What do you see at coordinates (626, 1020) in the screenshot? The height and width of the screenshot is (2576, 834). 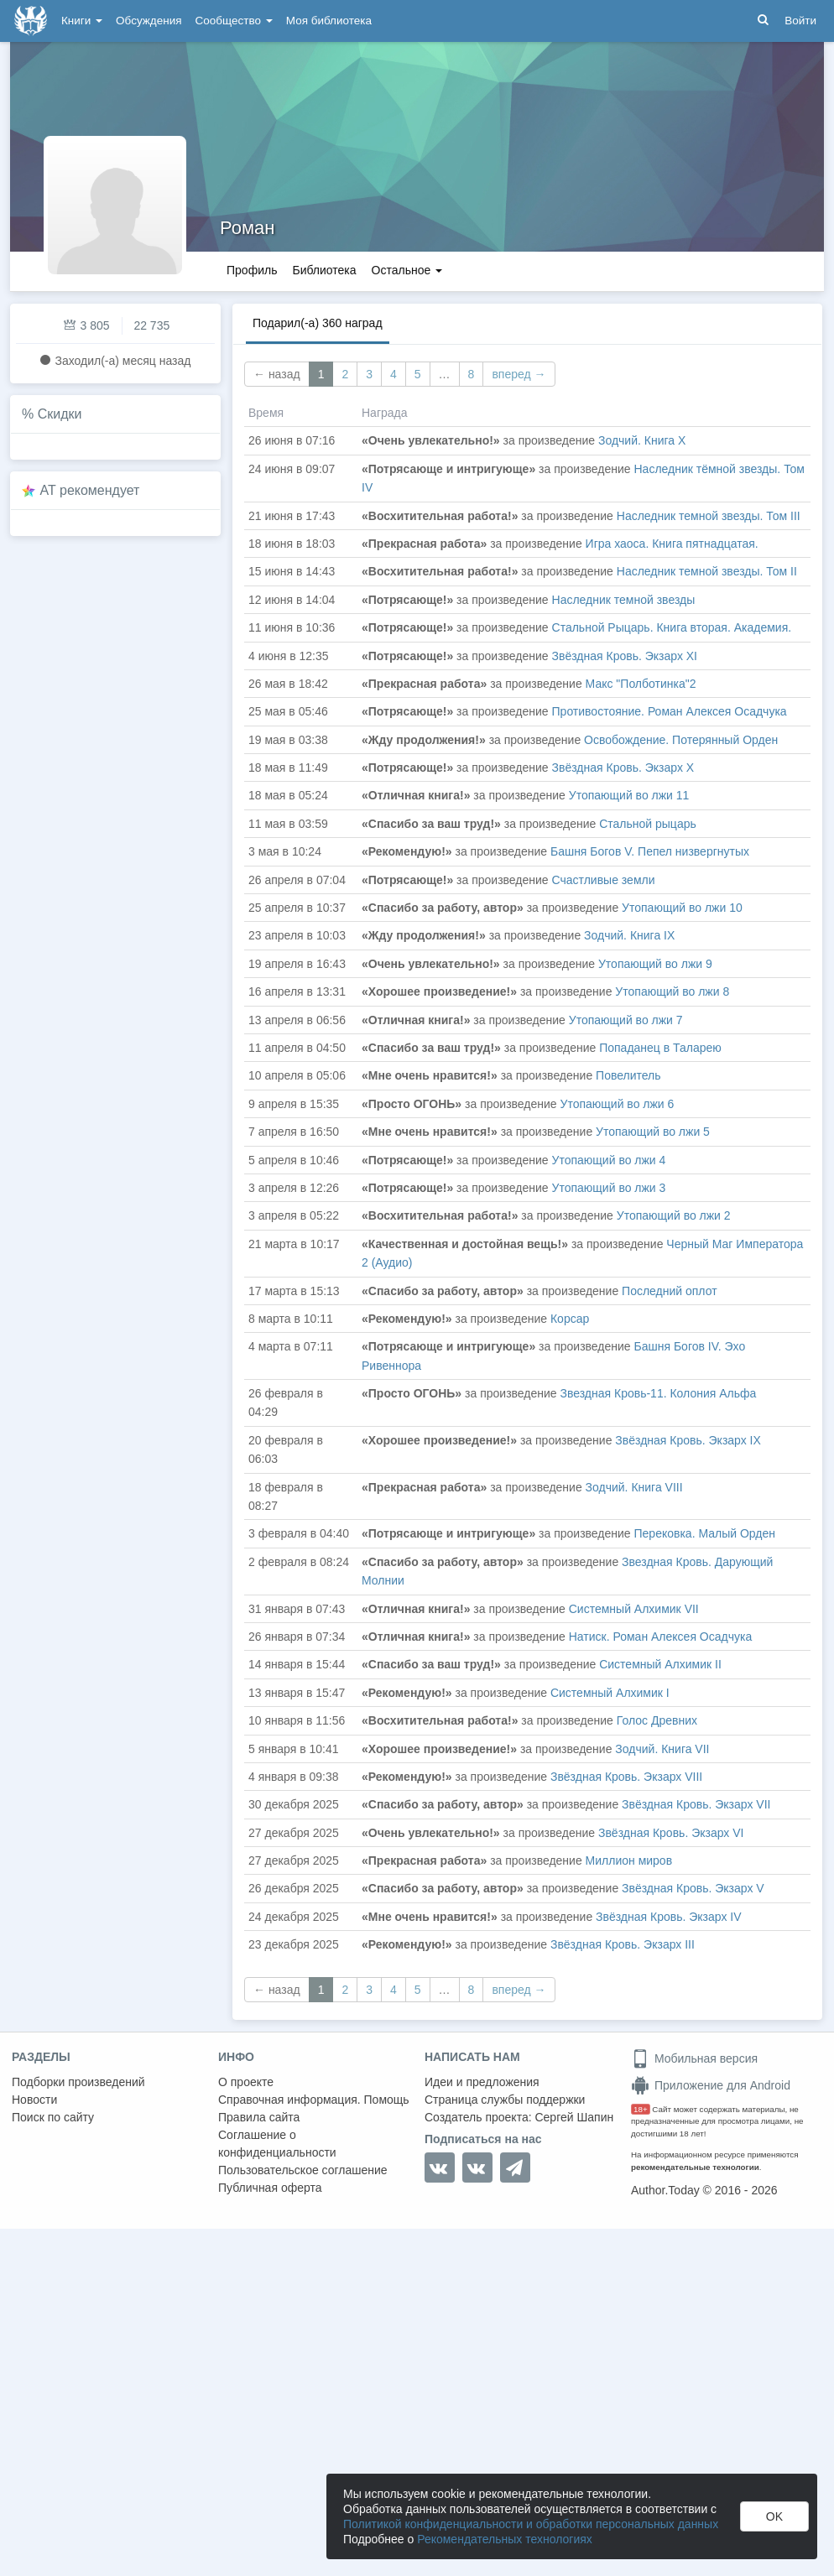 I see `Утопающий во лжи 7` at bounding box center [626, 1020].